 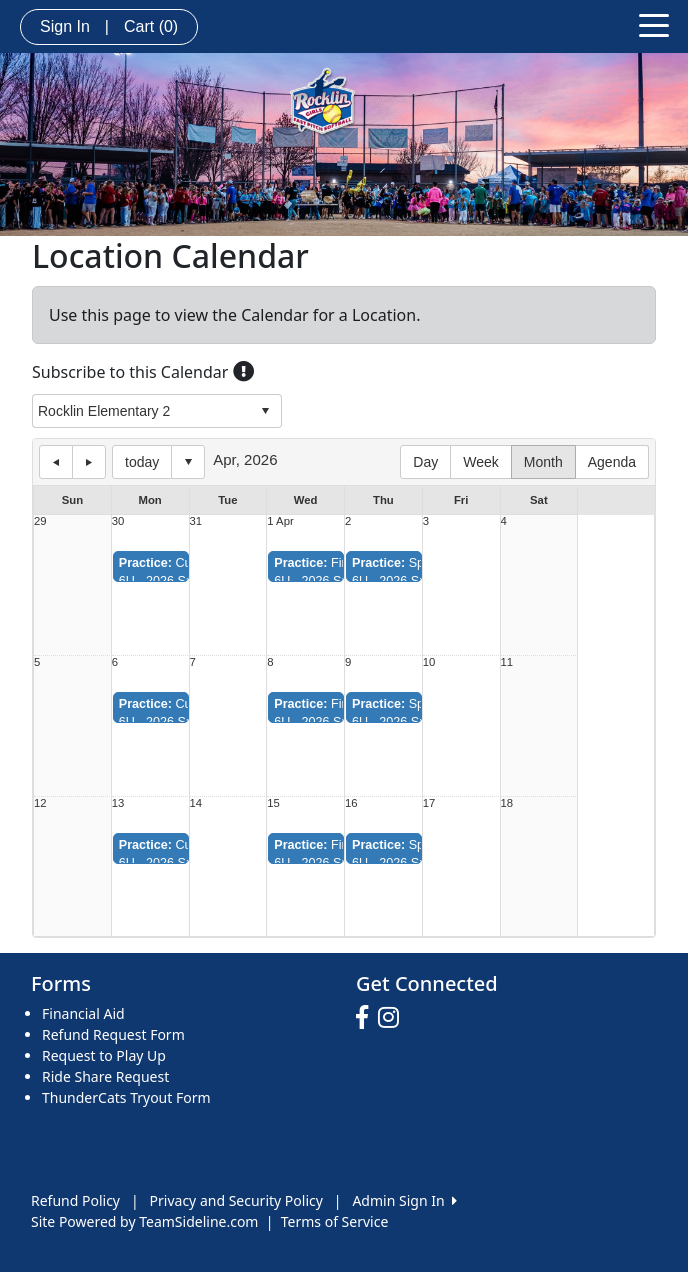 I want to click on Site Powered by TeamSideline.com, so click(x=144, y=1221).